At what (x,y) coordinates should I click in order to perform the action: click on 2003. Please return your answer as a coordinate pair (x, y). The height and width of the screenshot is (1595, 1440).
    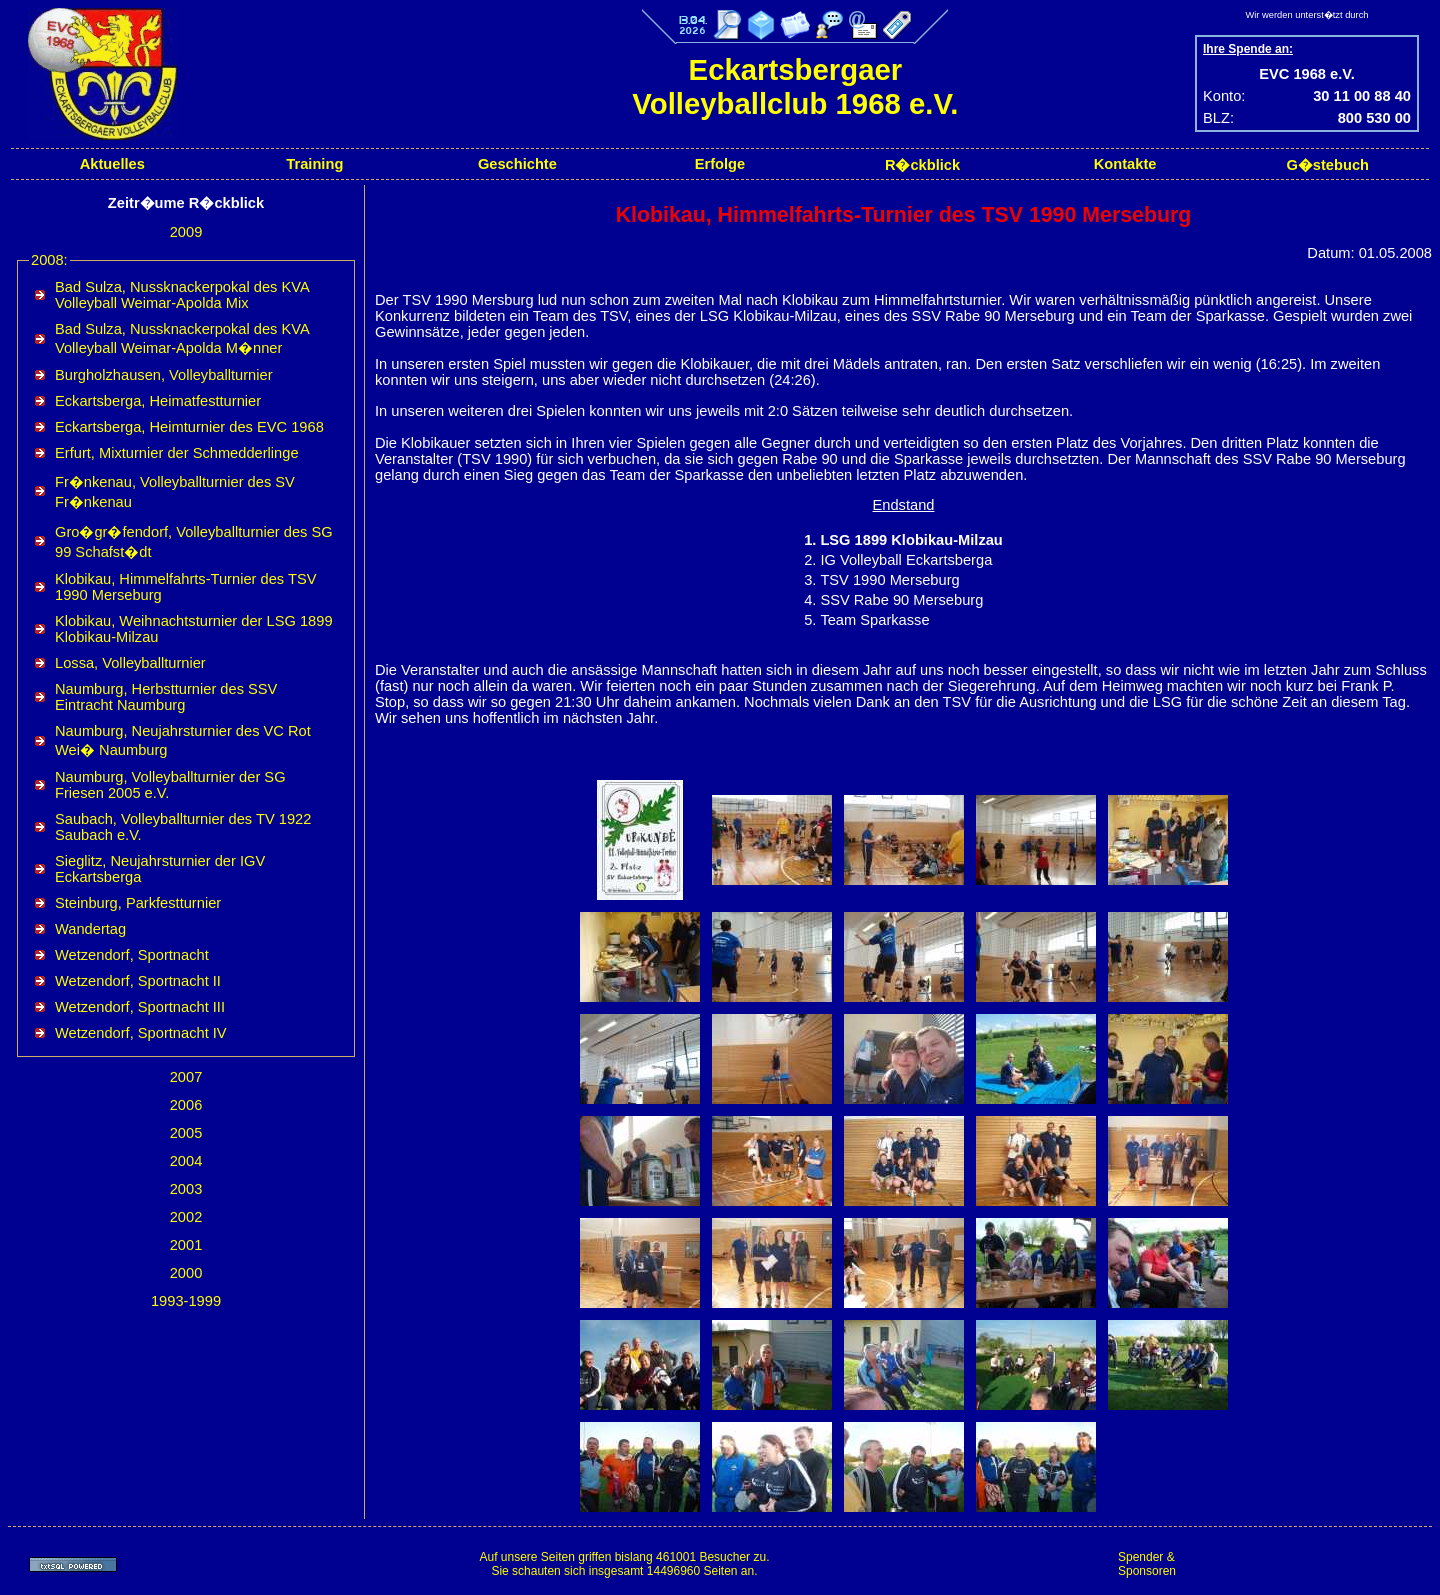
    Looking at the image, I should click on (186, 1189).